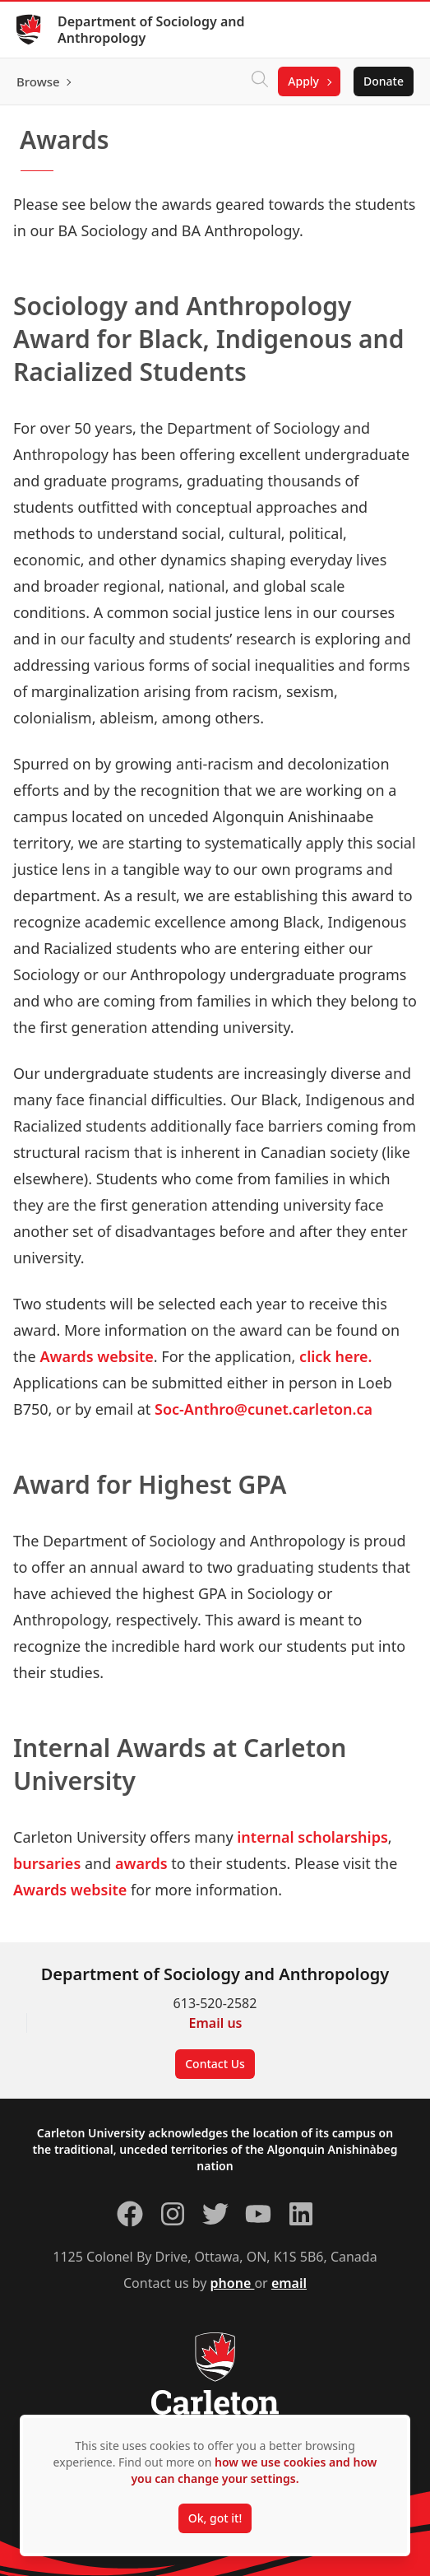 The image size is (430, 2576). What do you see at coordinates (215, 2063) in the screenshot?
I see `Contact Us` at bounding box center [215, 2063].